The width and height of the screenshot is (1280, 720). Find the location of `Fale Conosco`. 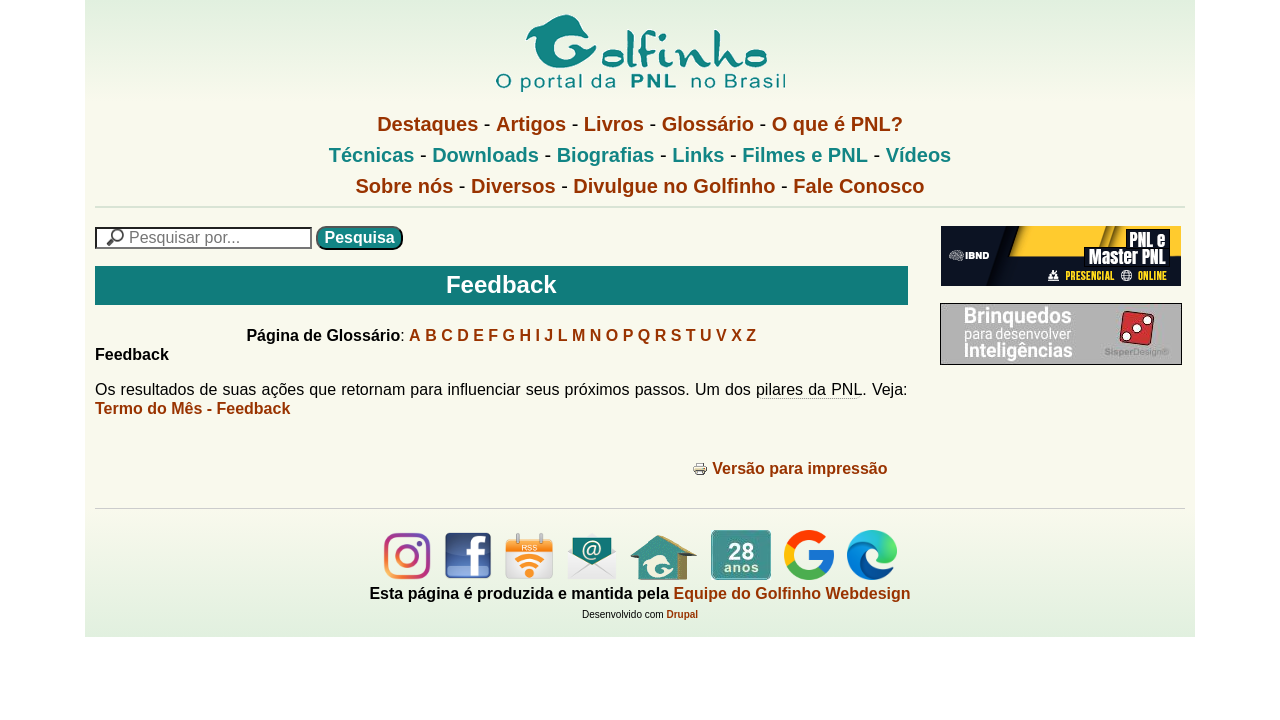

Fale Conosco is located at coordinates (858, 186).